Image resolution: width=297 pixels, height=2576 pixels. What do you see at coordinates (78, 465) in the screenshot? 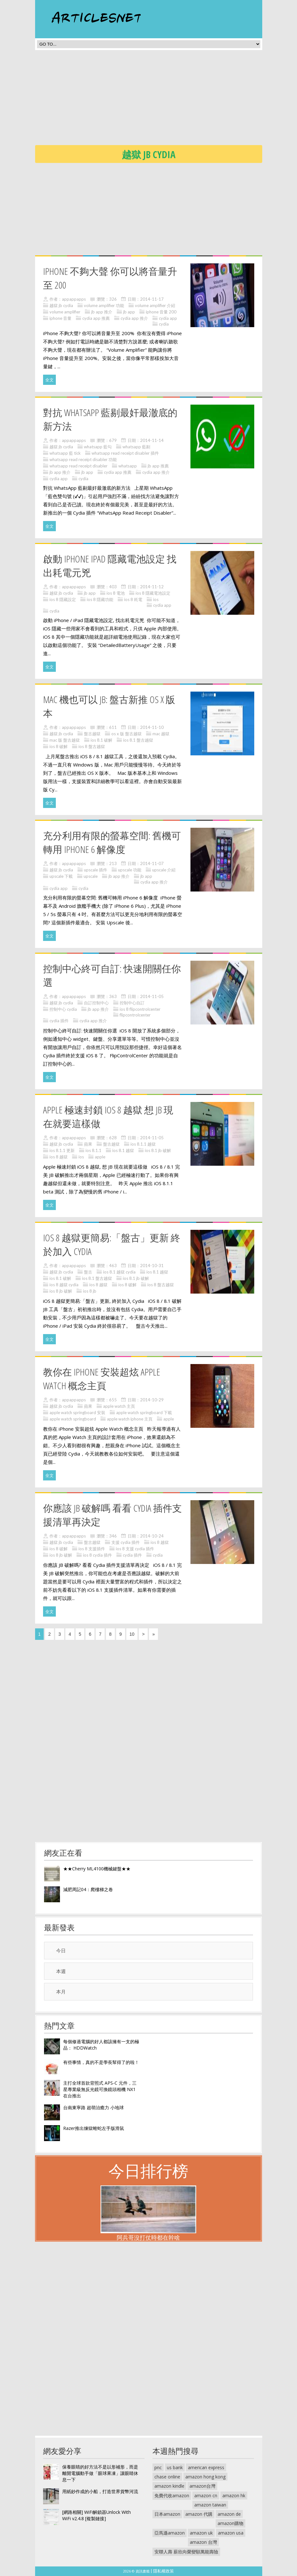
I see `whatsapp read receipt disabler` at bounding box center [78, 465].